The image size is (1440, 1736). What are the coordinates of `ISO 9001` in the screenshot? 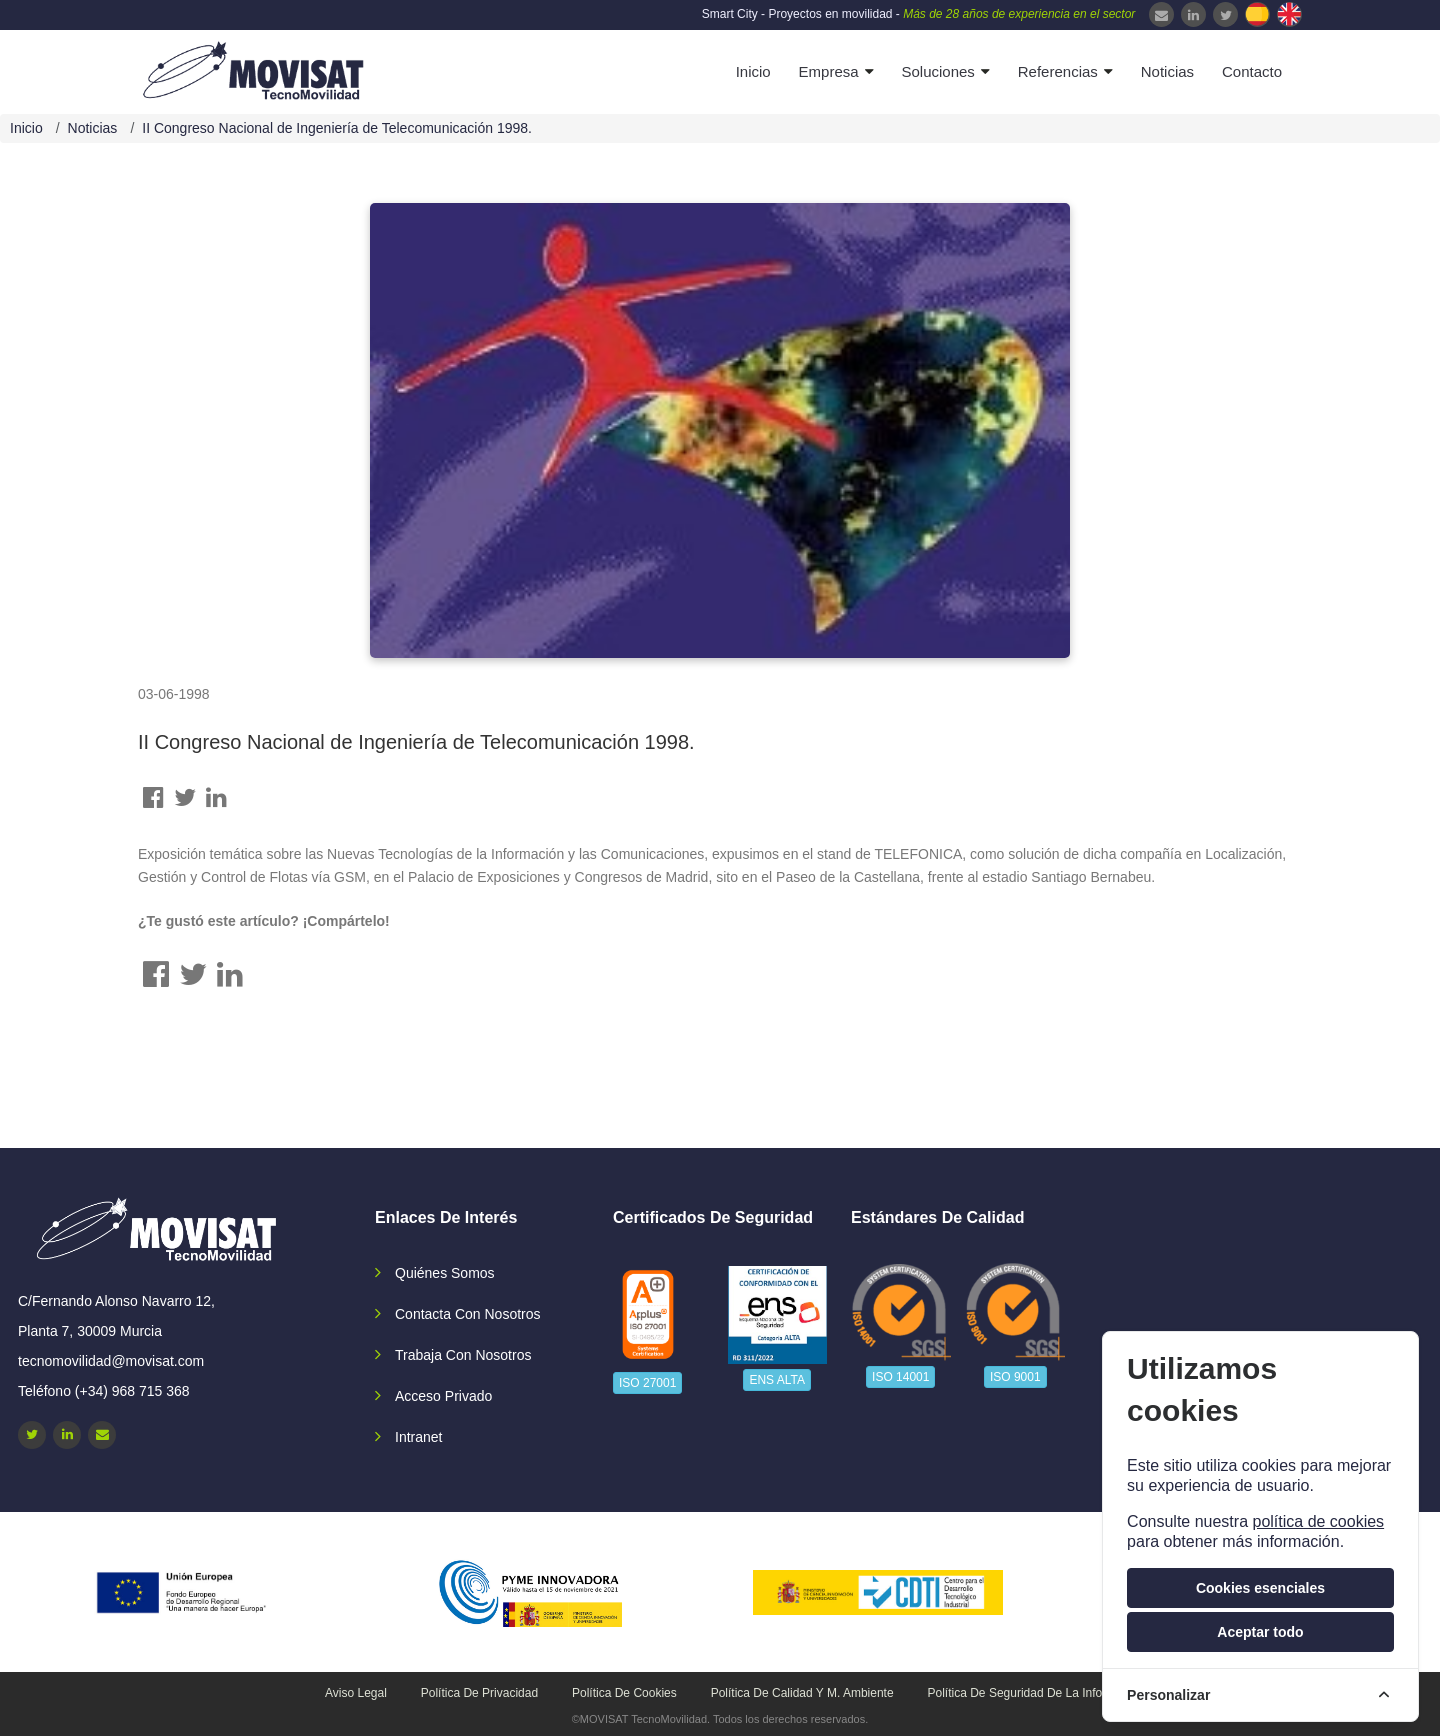 It's located at (1015, 1377).